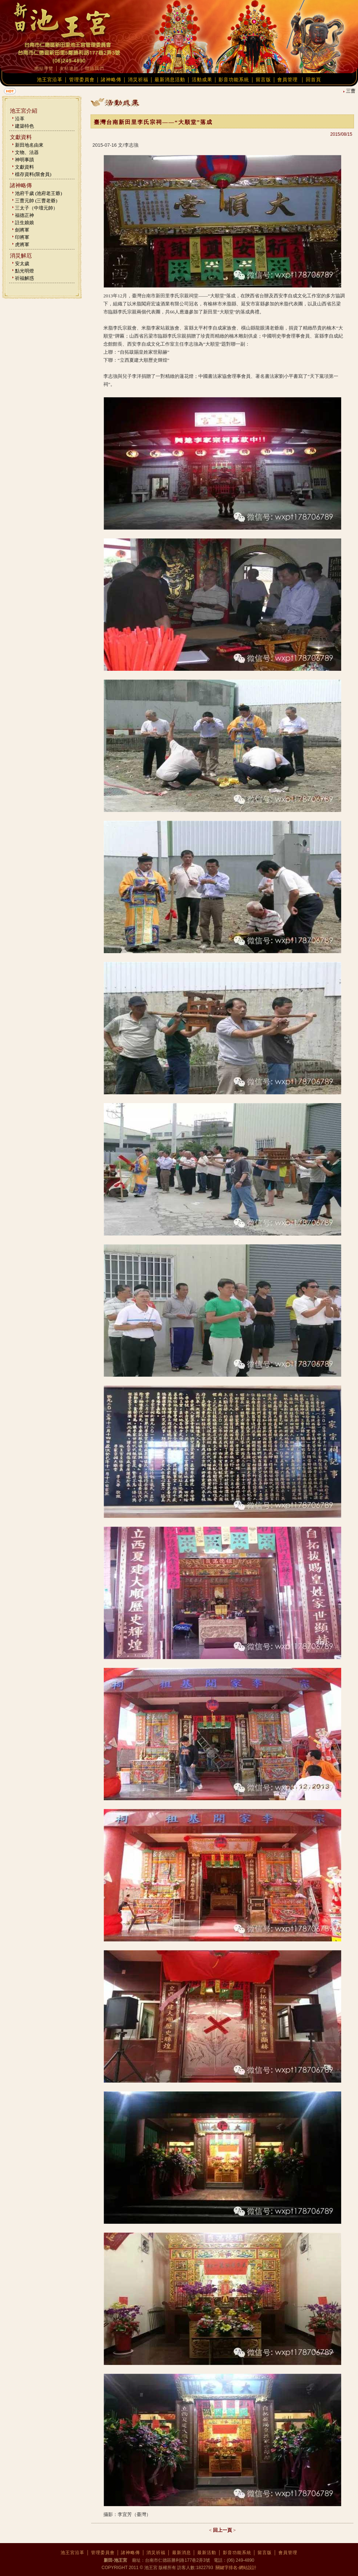 This screenshot has width=358, height=2576. Describe the element at coordinates (111, 79) in the screenshot. I see `諸神略傳` at that location.